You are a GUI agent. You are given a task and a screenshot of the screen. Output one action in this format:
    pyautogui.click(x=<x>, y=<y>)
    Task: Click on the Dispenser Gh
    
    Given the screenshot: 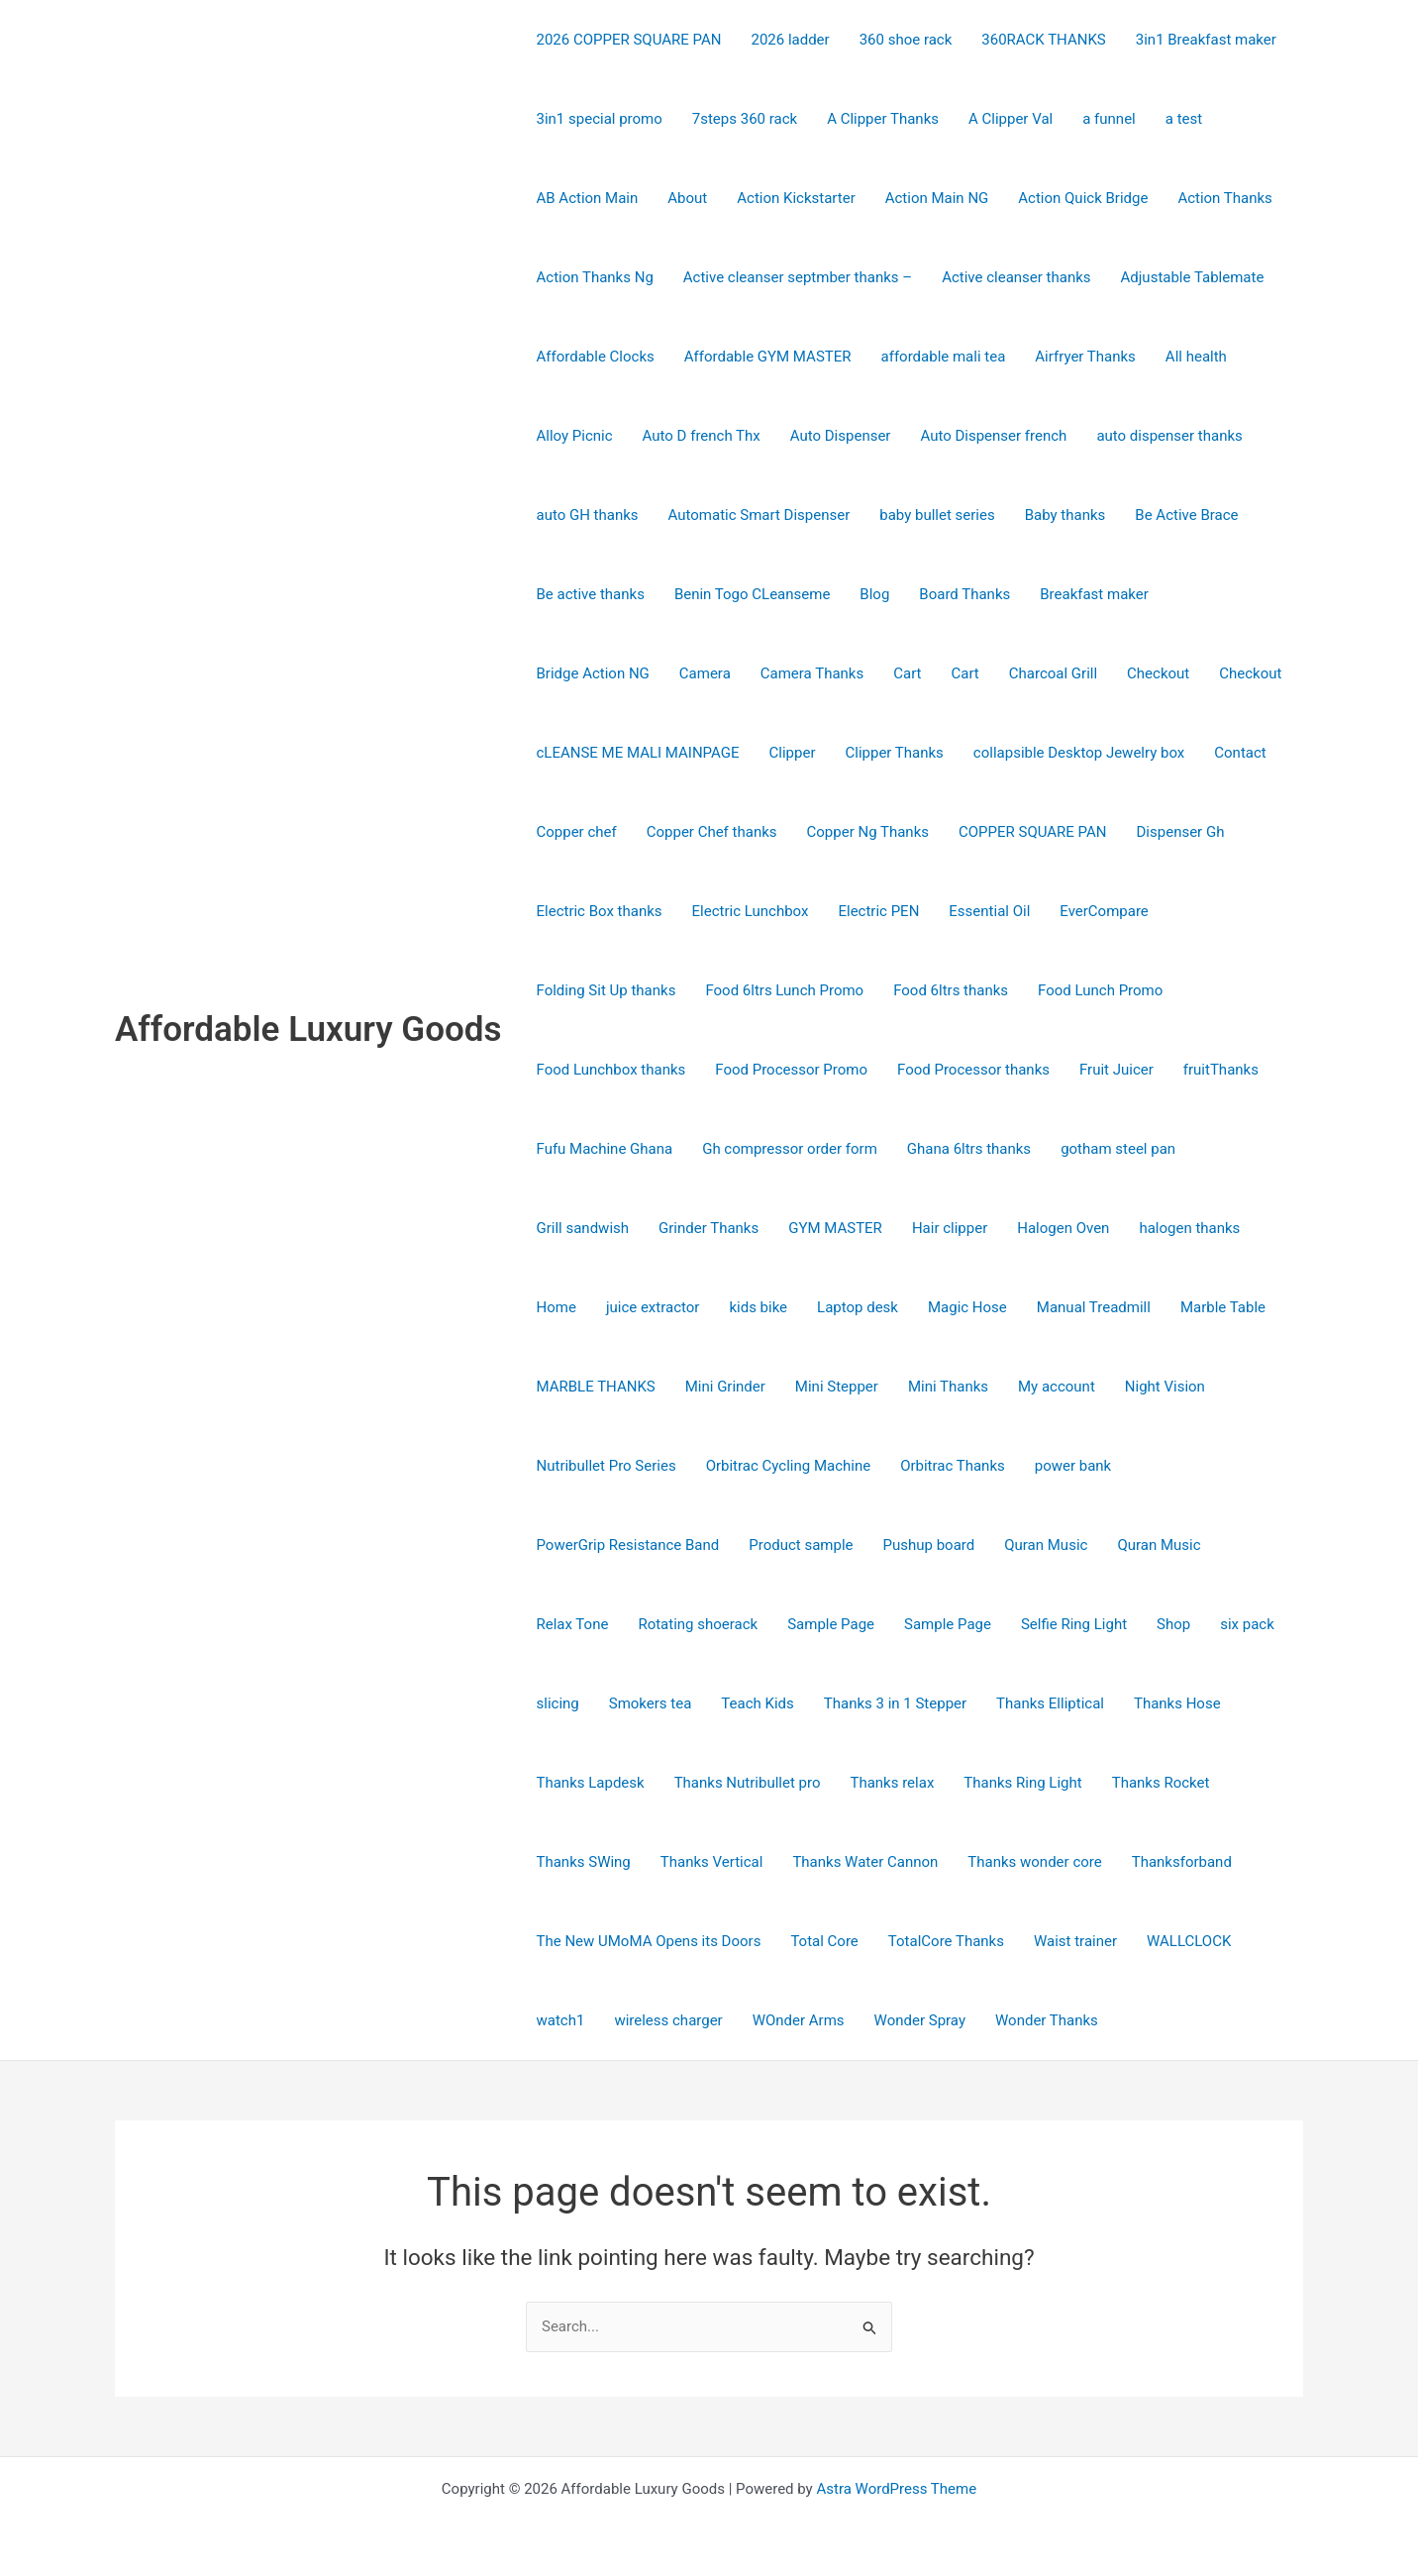 What is the action you would take?
    pyautogui.click(x=1181, y=832)
    